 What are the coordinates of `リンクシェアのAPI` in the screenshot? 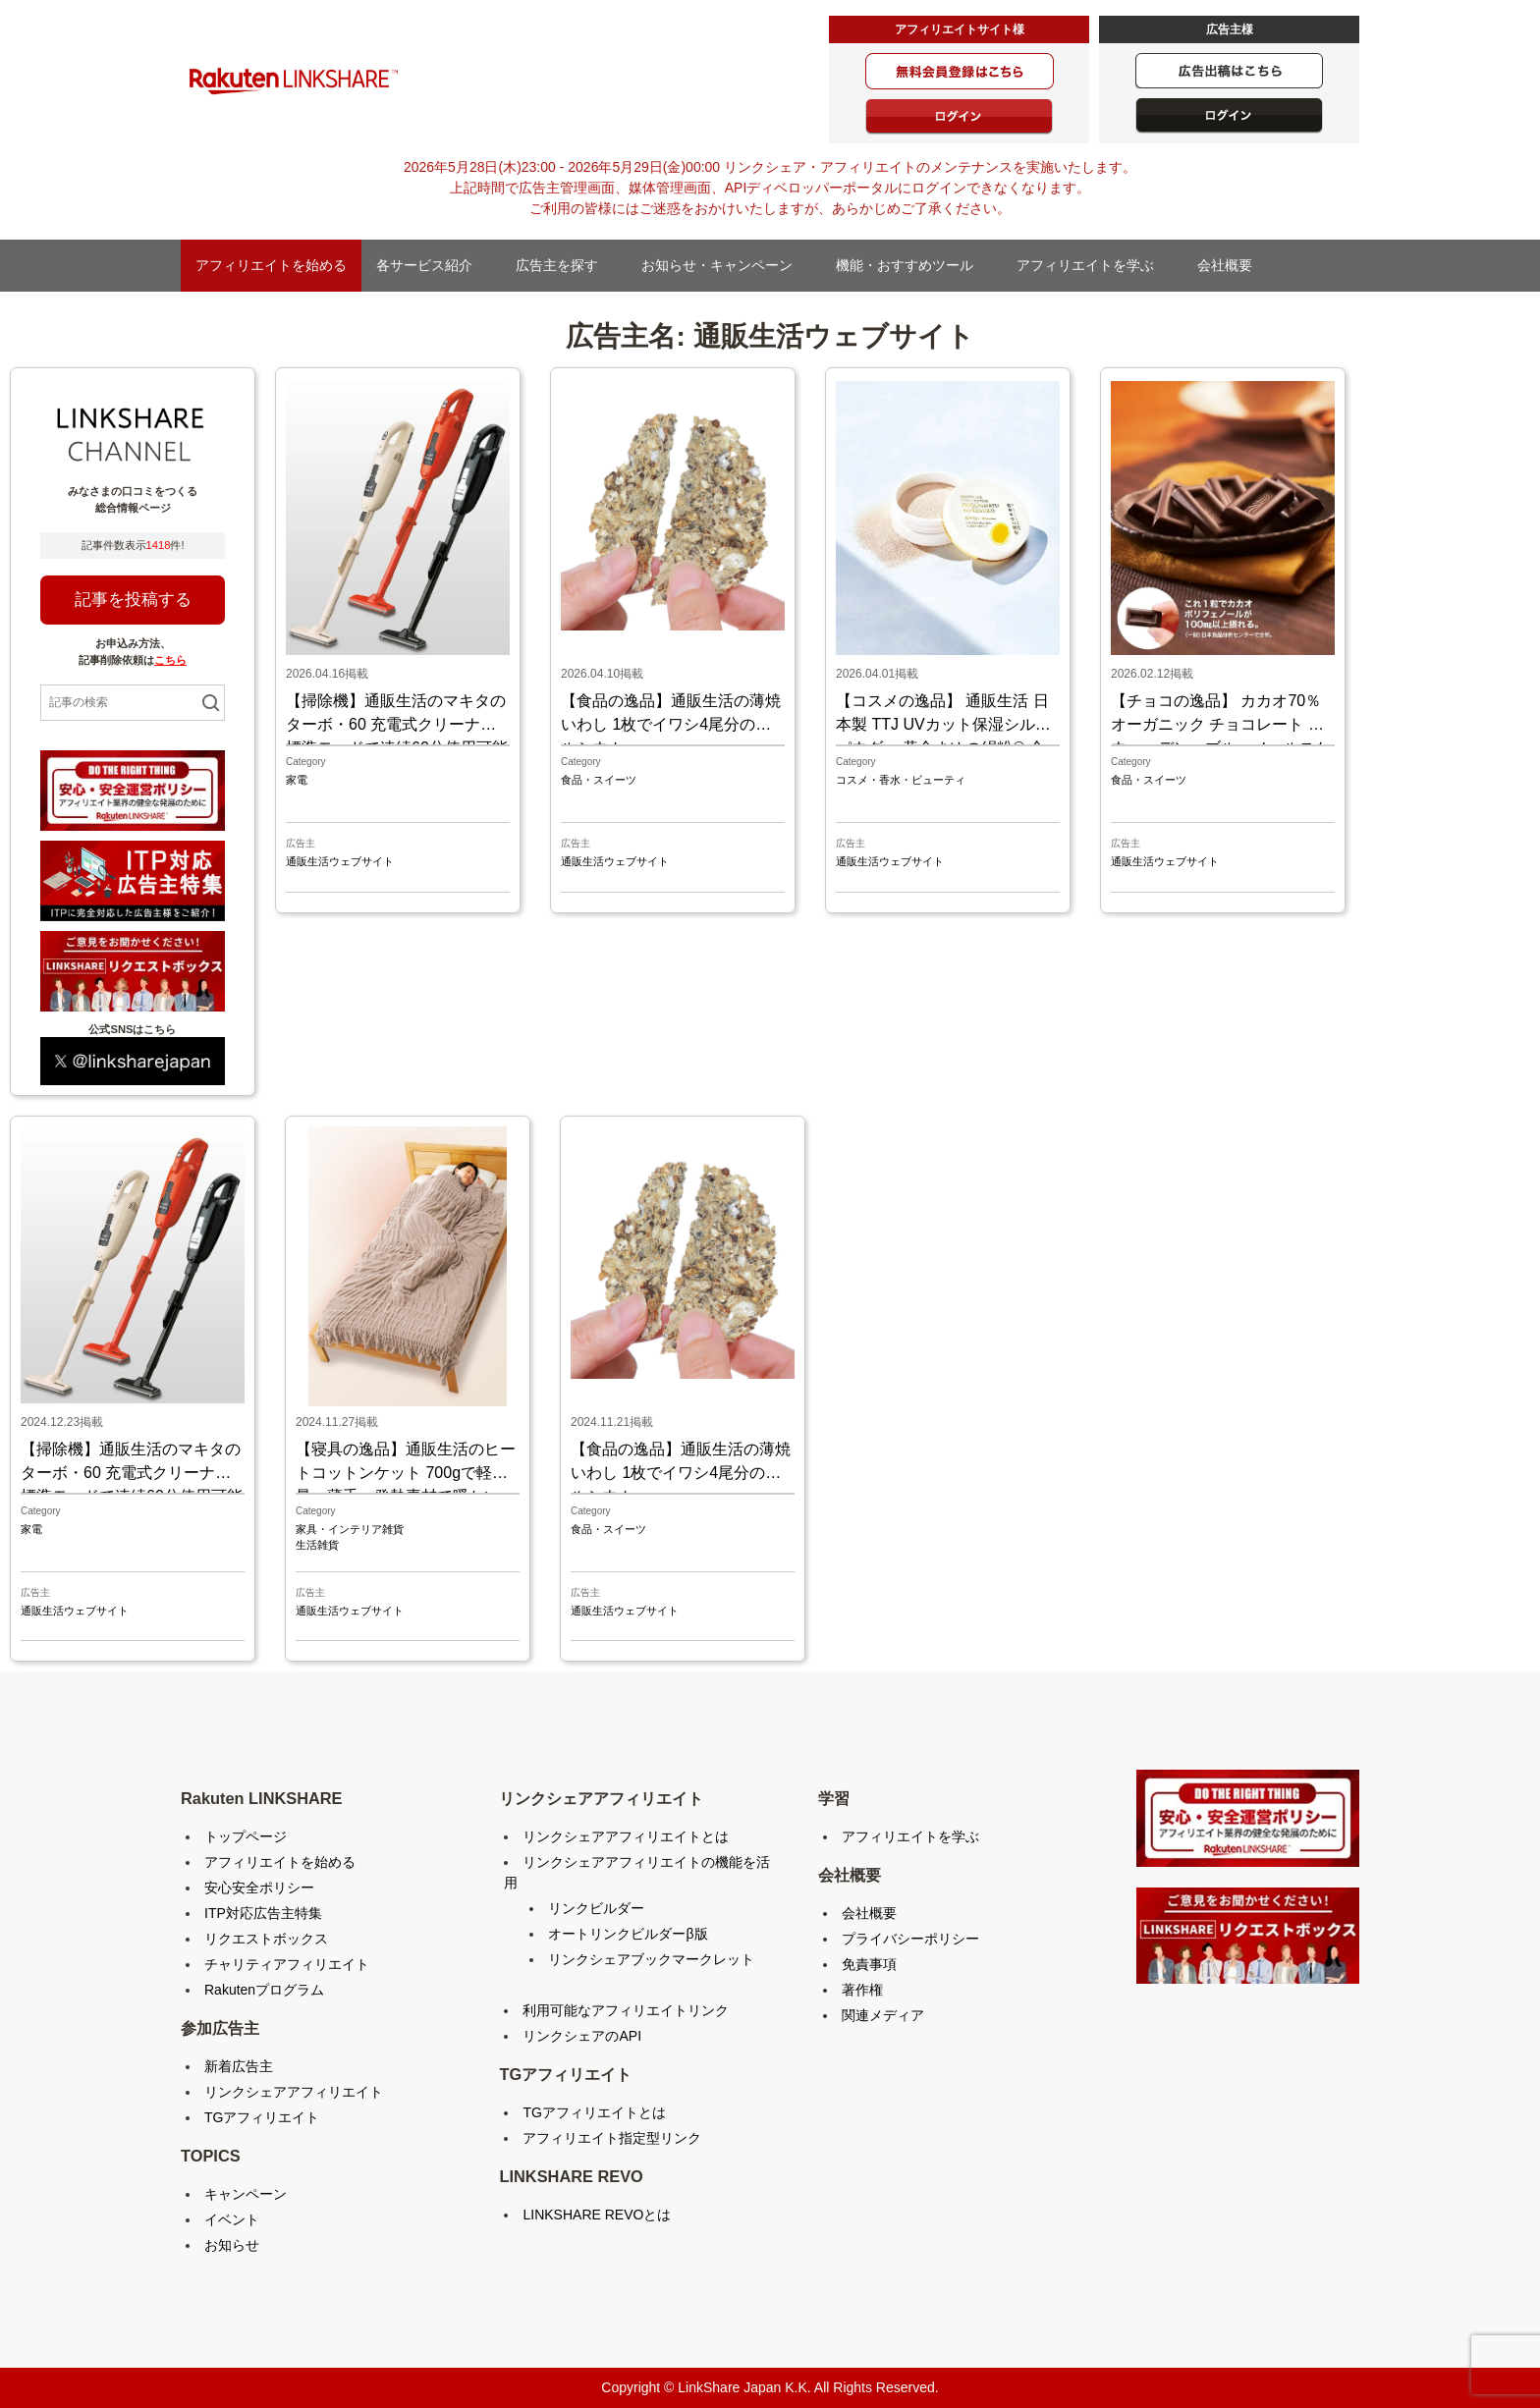 It's located at (581, 2036).